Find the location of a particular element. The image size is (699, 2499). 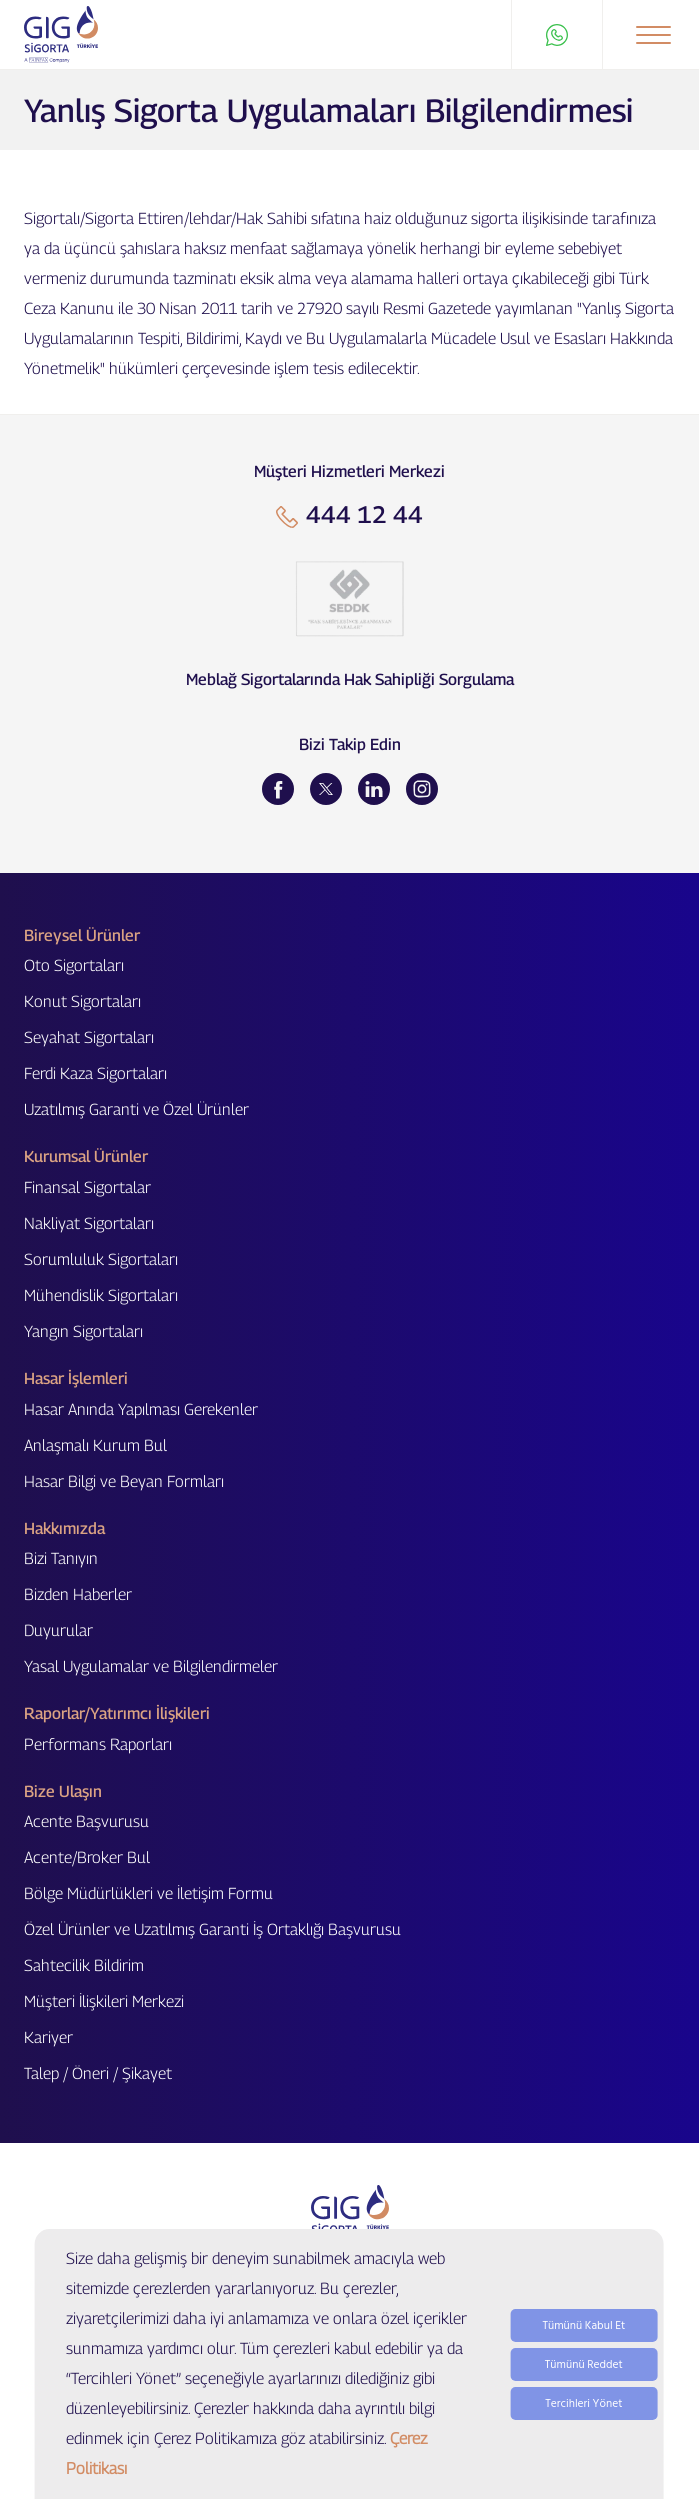

Tercihleri Yönet is located at coordinates (583, 2403).